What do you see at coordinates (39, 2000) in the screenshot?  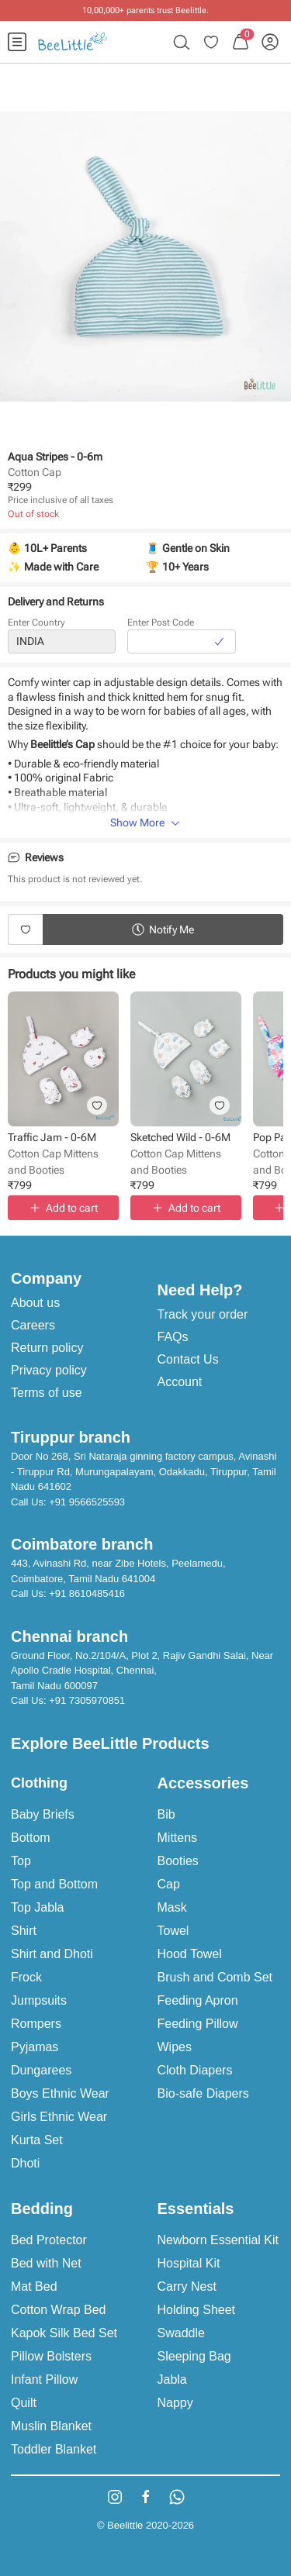 I see `Jumpsuits` at bounding box center [39, 2000].